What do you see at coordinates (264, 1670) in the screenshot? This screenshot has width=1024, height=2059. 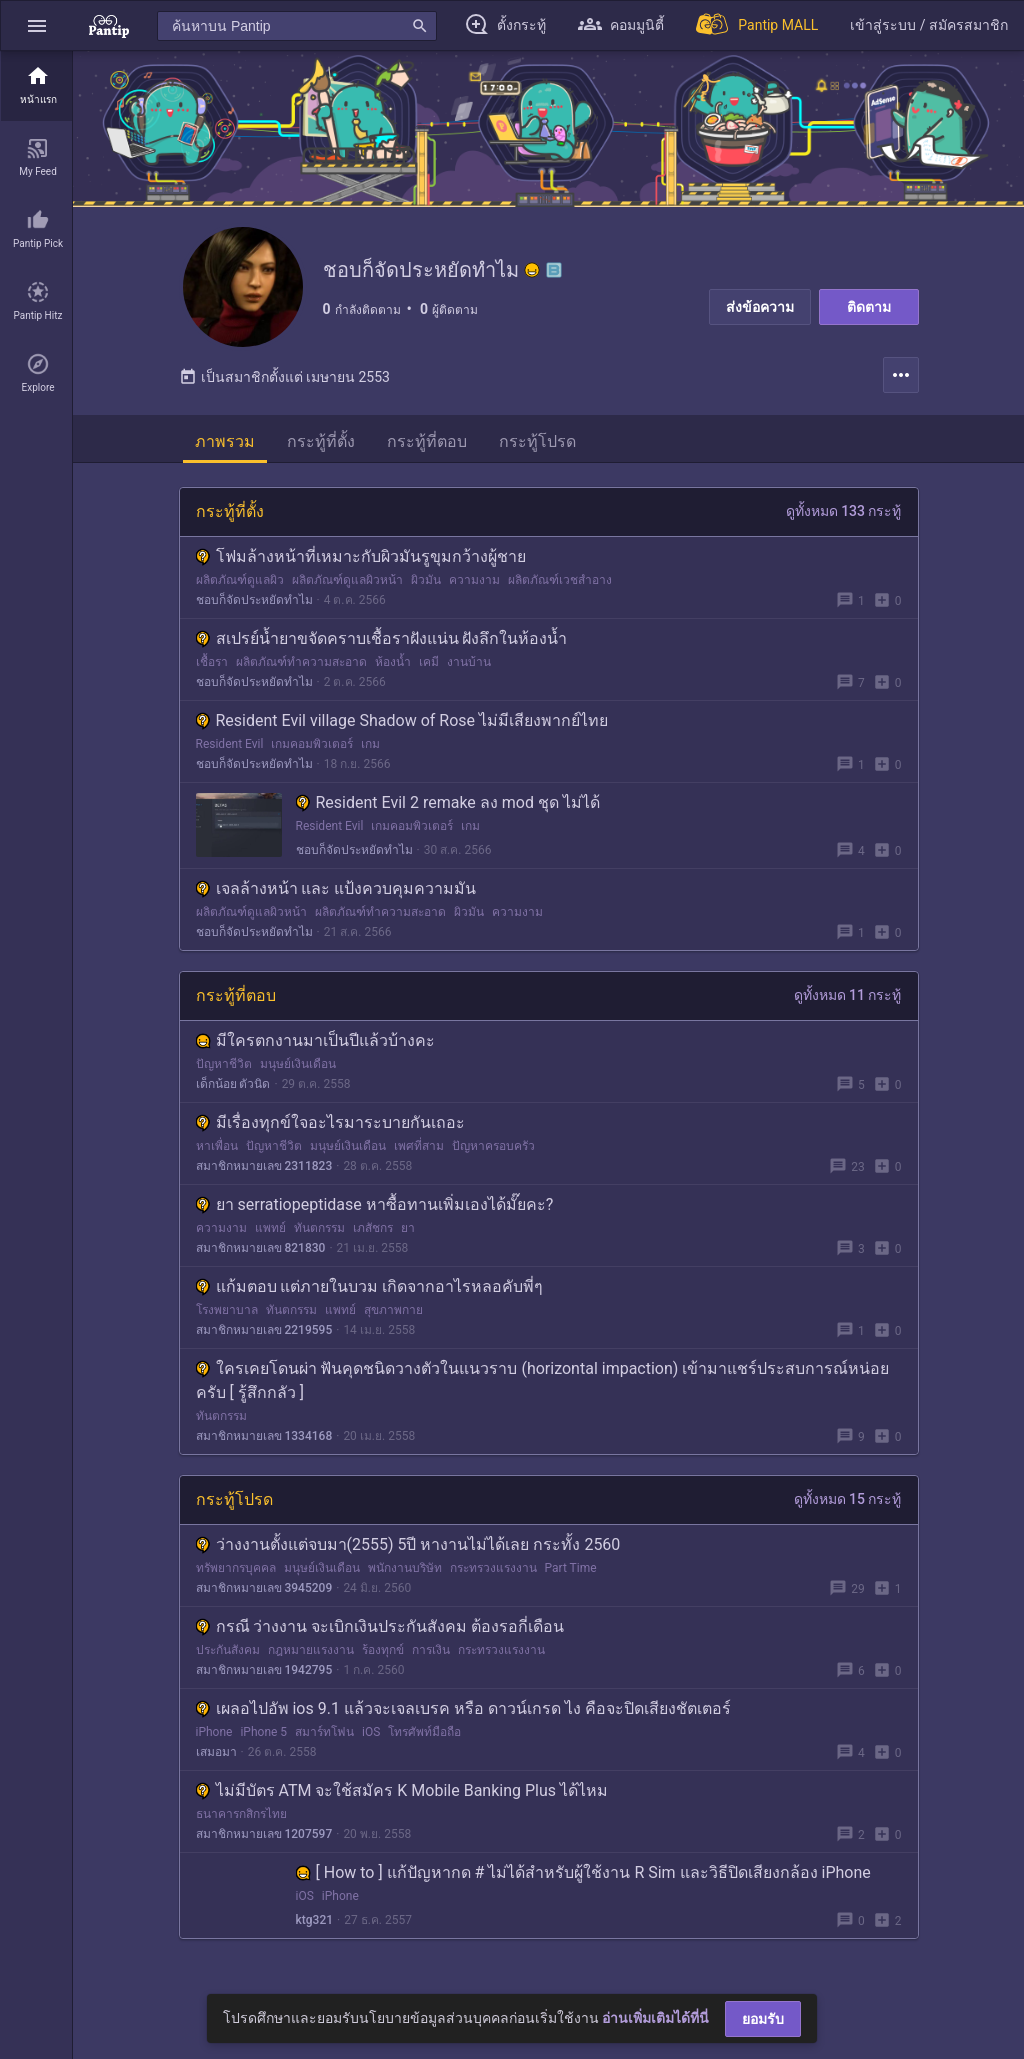 I see `สมาชิกหมายเลข 1942795` at bounding box center [264, 1670].